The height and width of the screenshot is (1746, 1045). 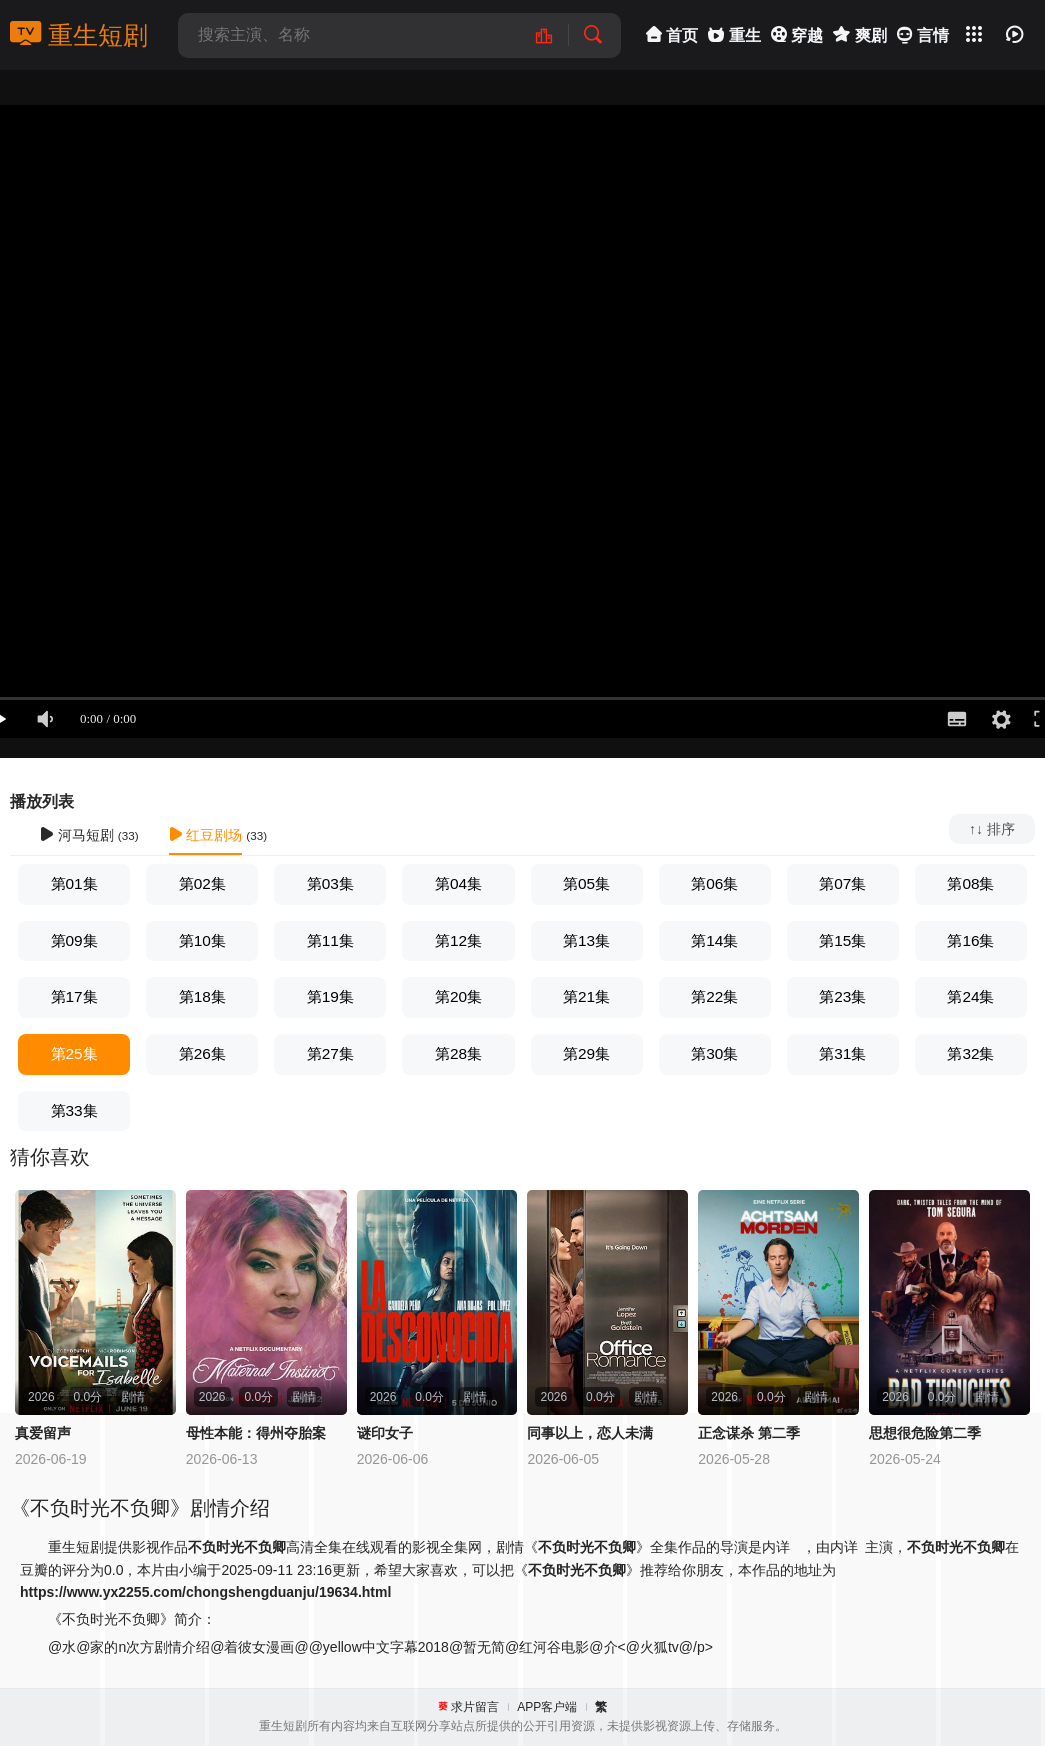 What do you see at coordinates (714, 940) in the screenshot?
I see `第14集` at bounding box center [714, 940].